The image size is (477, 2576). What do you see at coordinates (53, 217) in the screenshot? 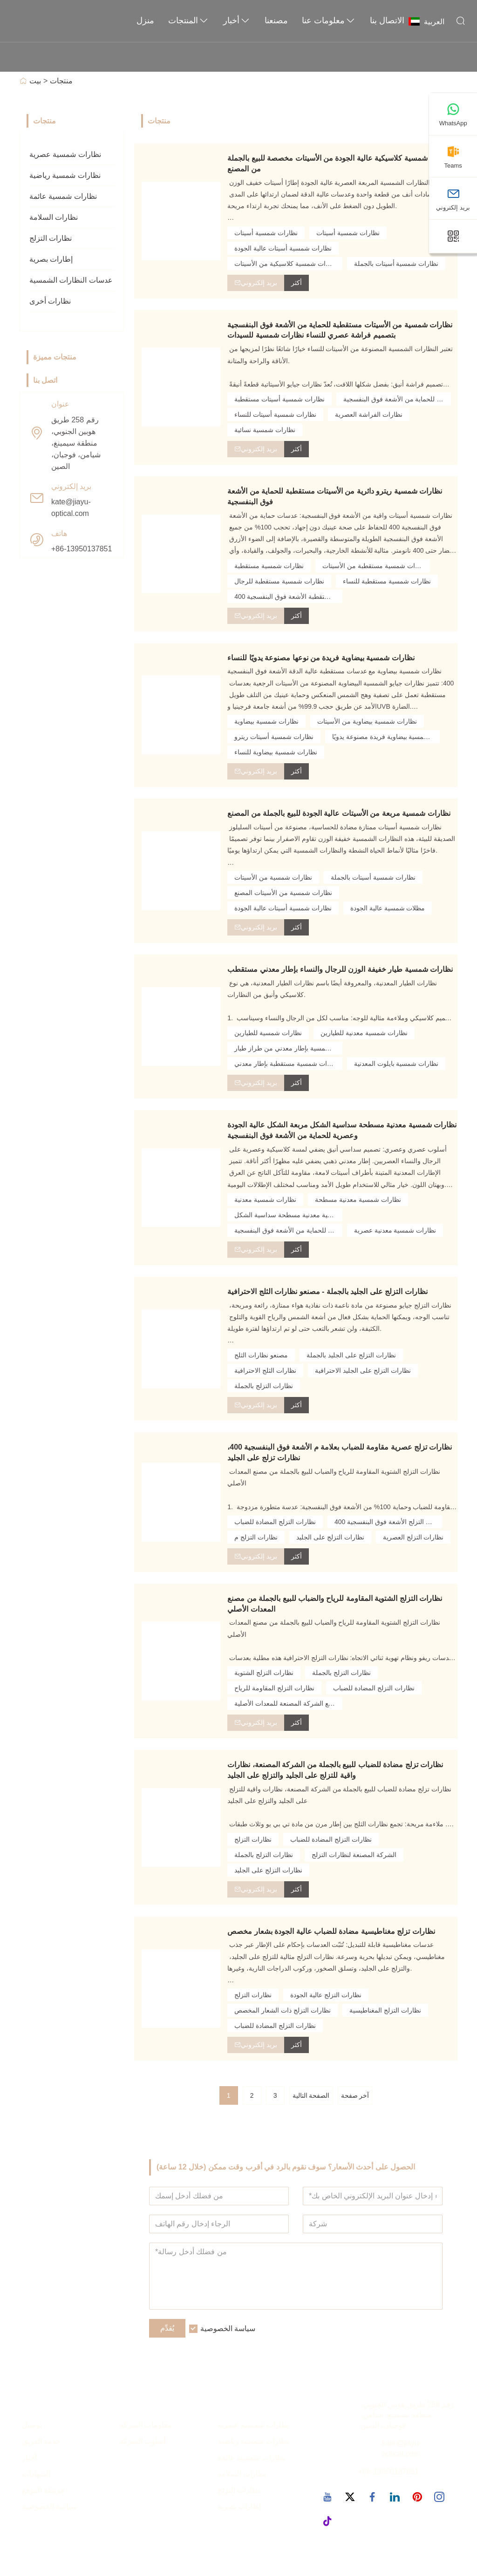
I see `نظارات السلامة` at bounding box center [53, 217].